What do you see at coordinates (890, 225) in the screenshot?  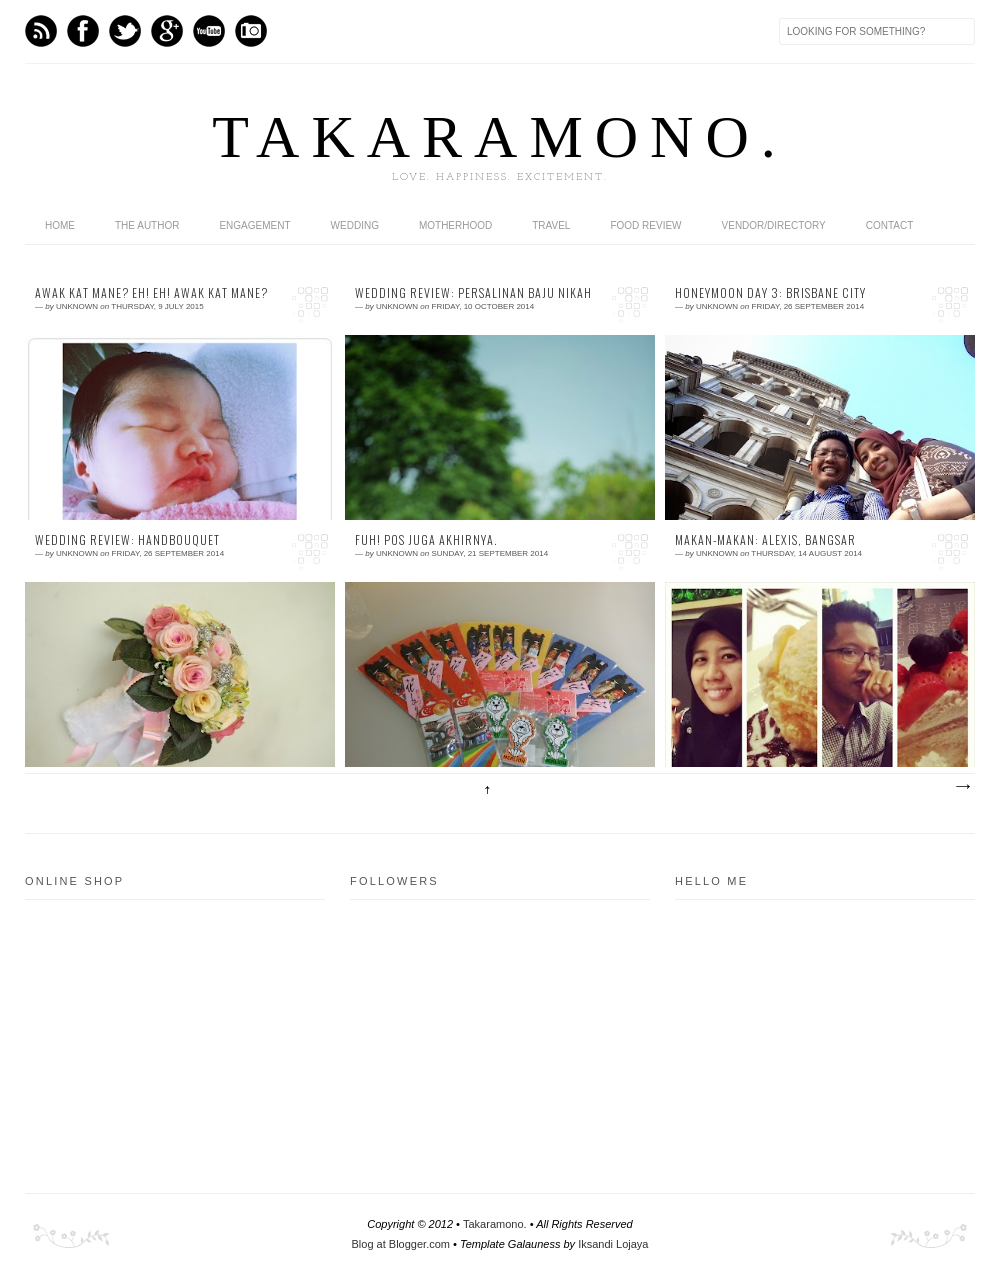 I see `contact` at bounding box center [890, 225].